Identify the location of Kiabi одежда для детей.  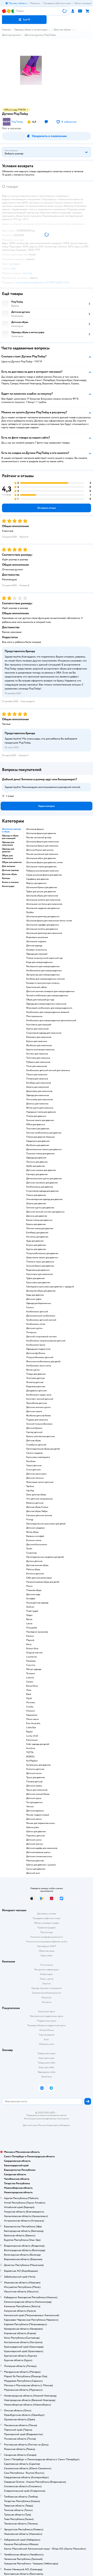
(37, 1744).